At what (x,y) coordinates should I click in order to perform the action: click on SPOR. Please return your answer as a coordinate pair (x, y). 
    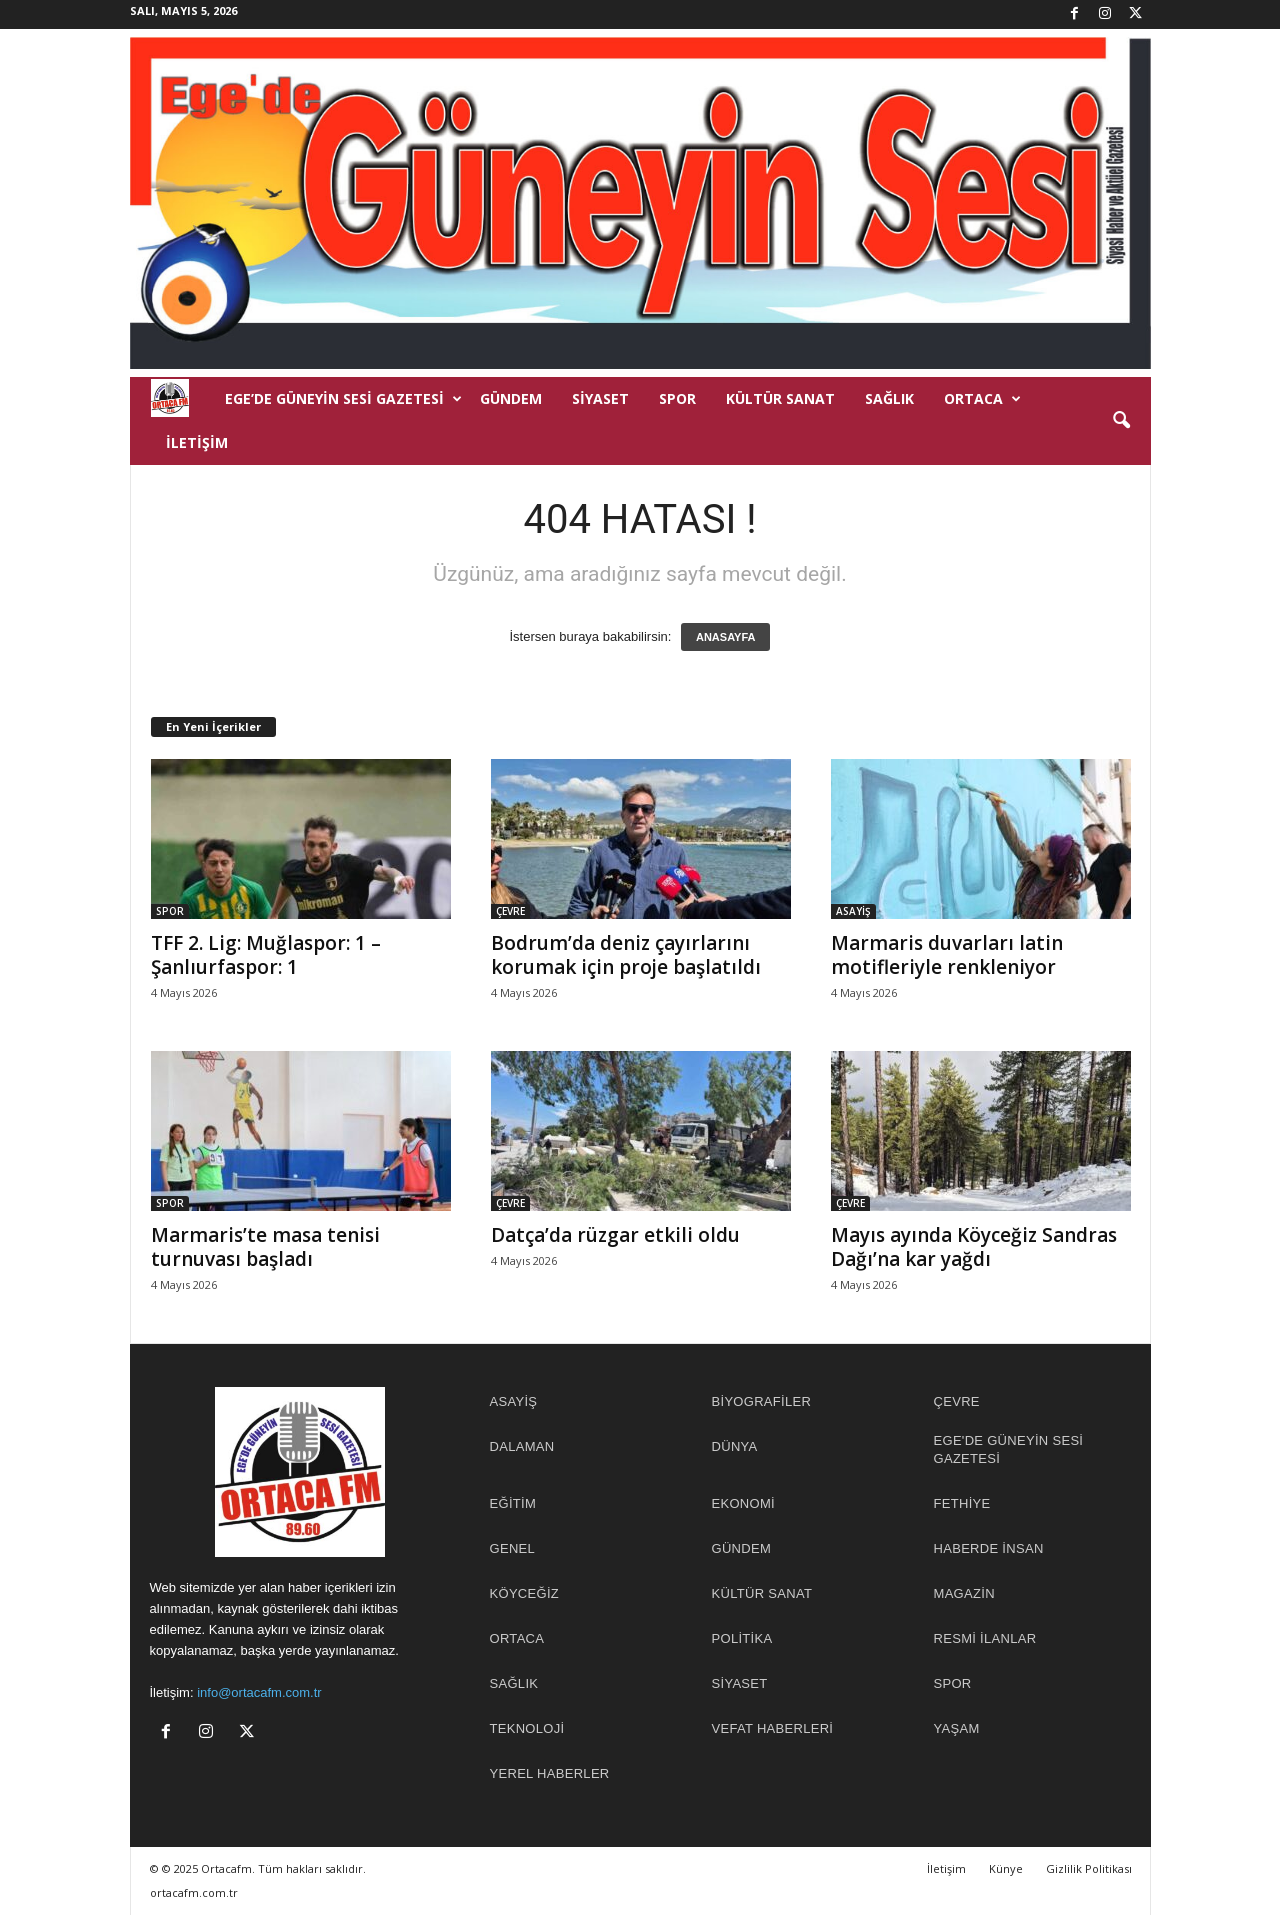
    Looking at the image, I should click on (677, 398).